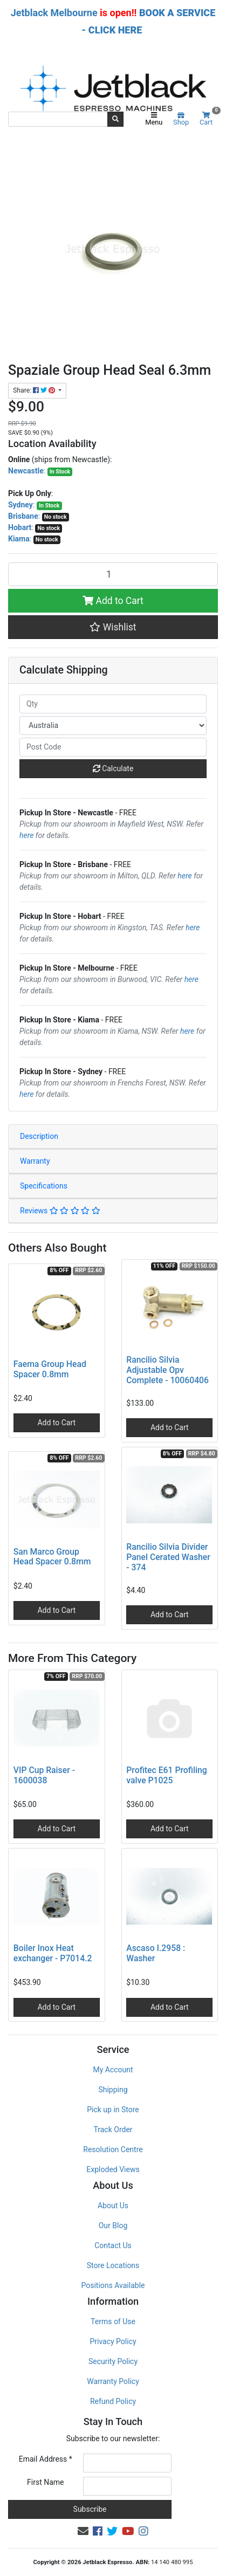  I want to click on Menu [Toggle navigation], so click(153, 119).